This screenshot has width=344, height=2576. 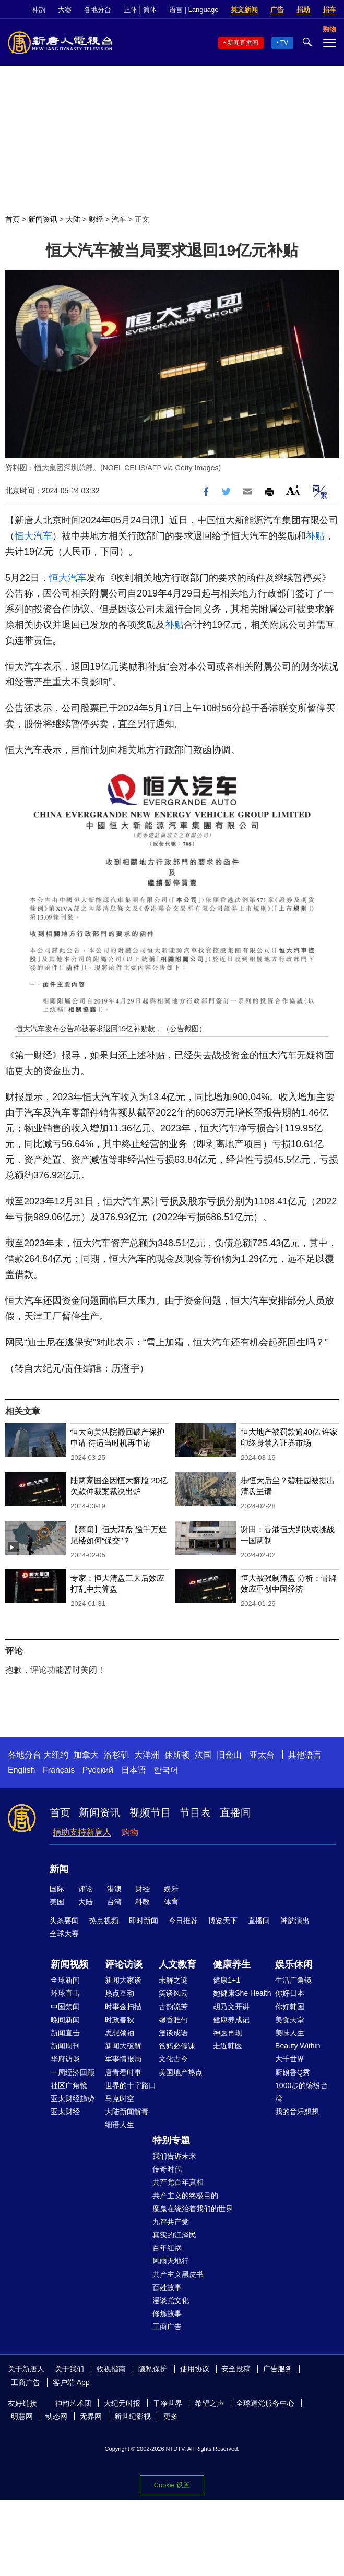 What do you see at coordinates (167, 2287) in the screenshot?
I see `百姓故事` at bounding box center [167, 2287].